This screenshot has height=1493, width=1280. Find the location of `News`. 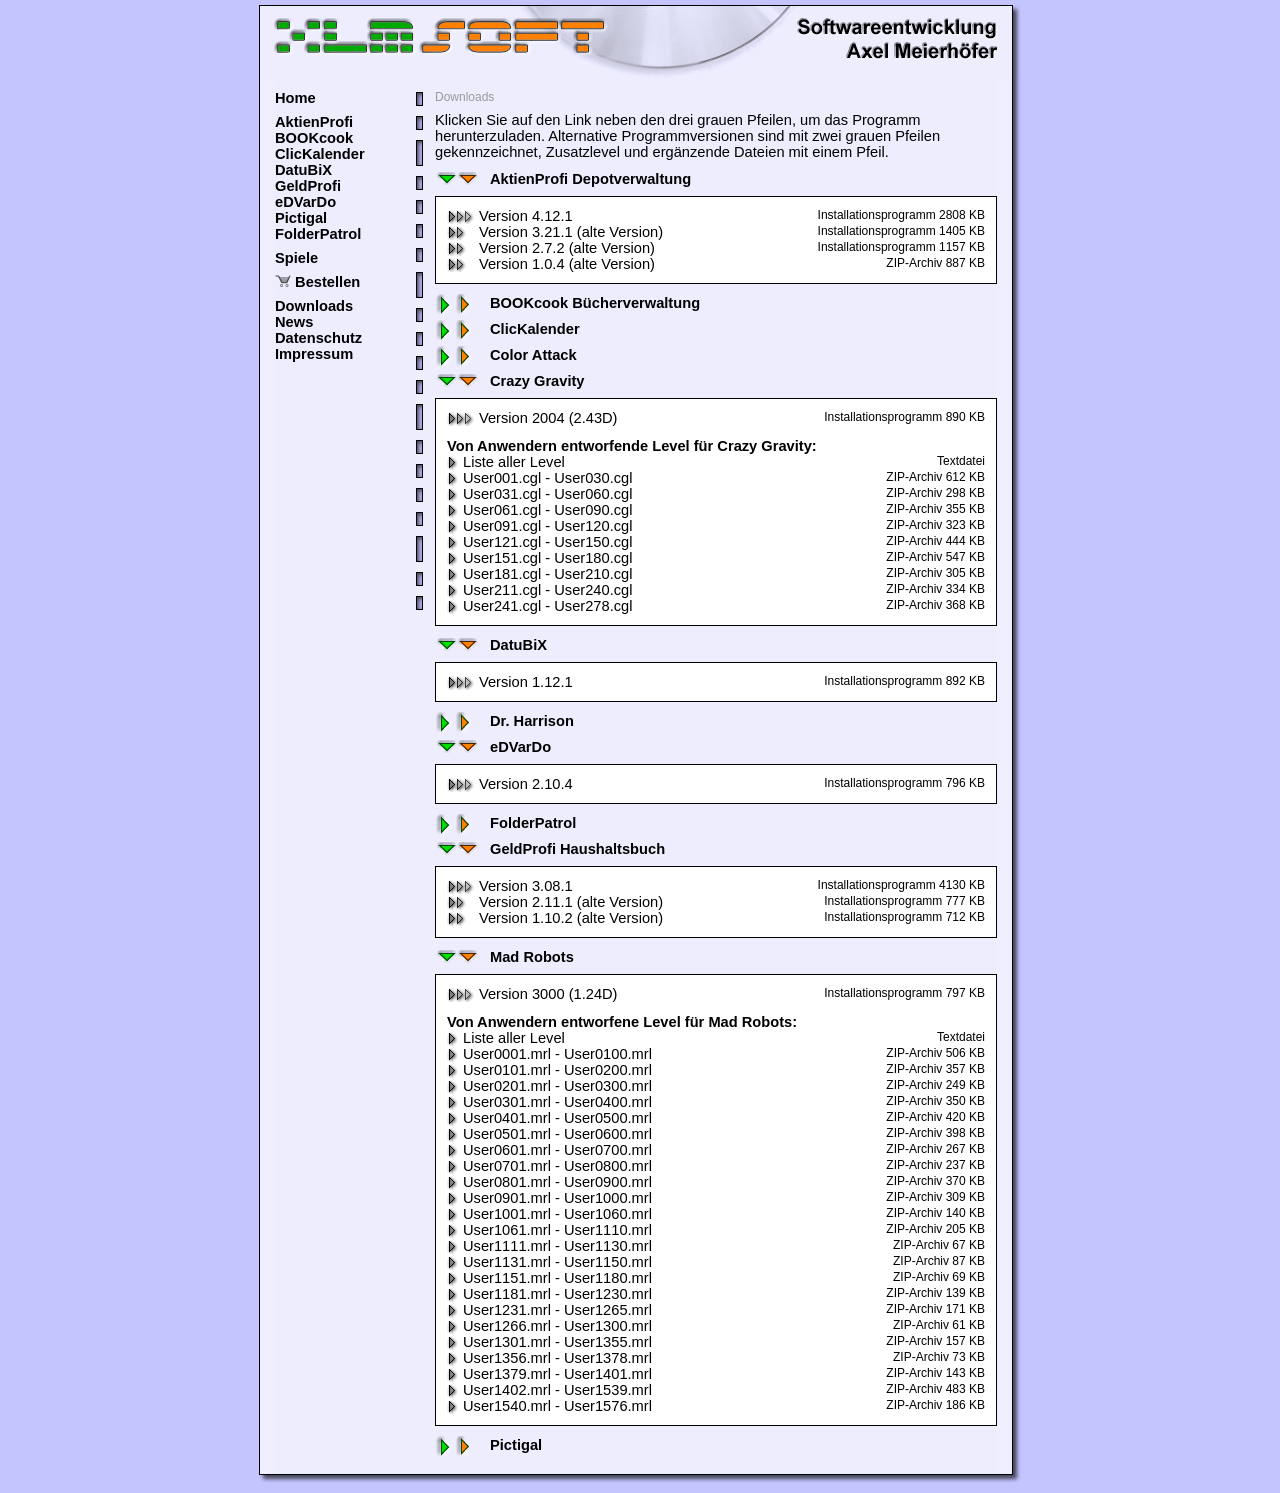

News is located at coordinates (294, 322).